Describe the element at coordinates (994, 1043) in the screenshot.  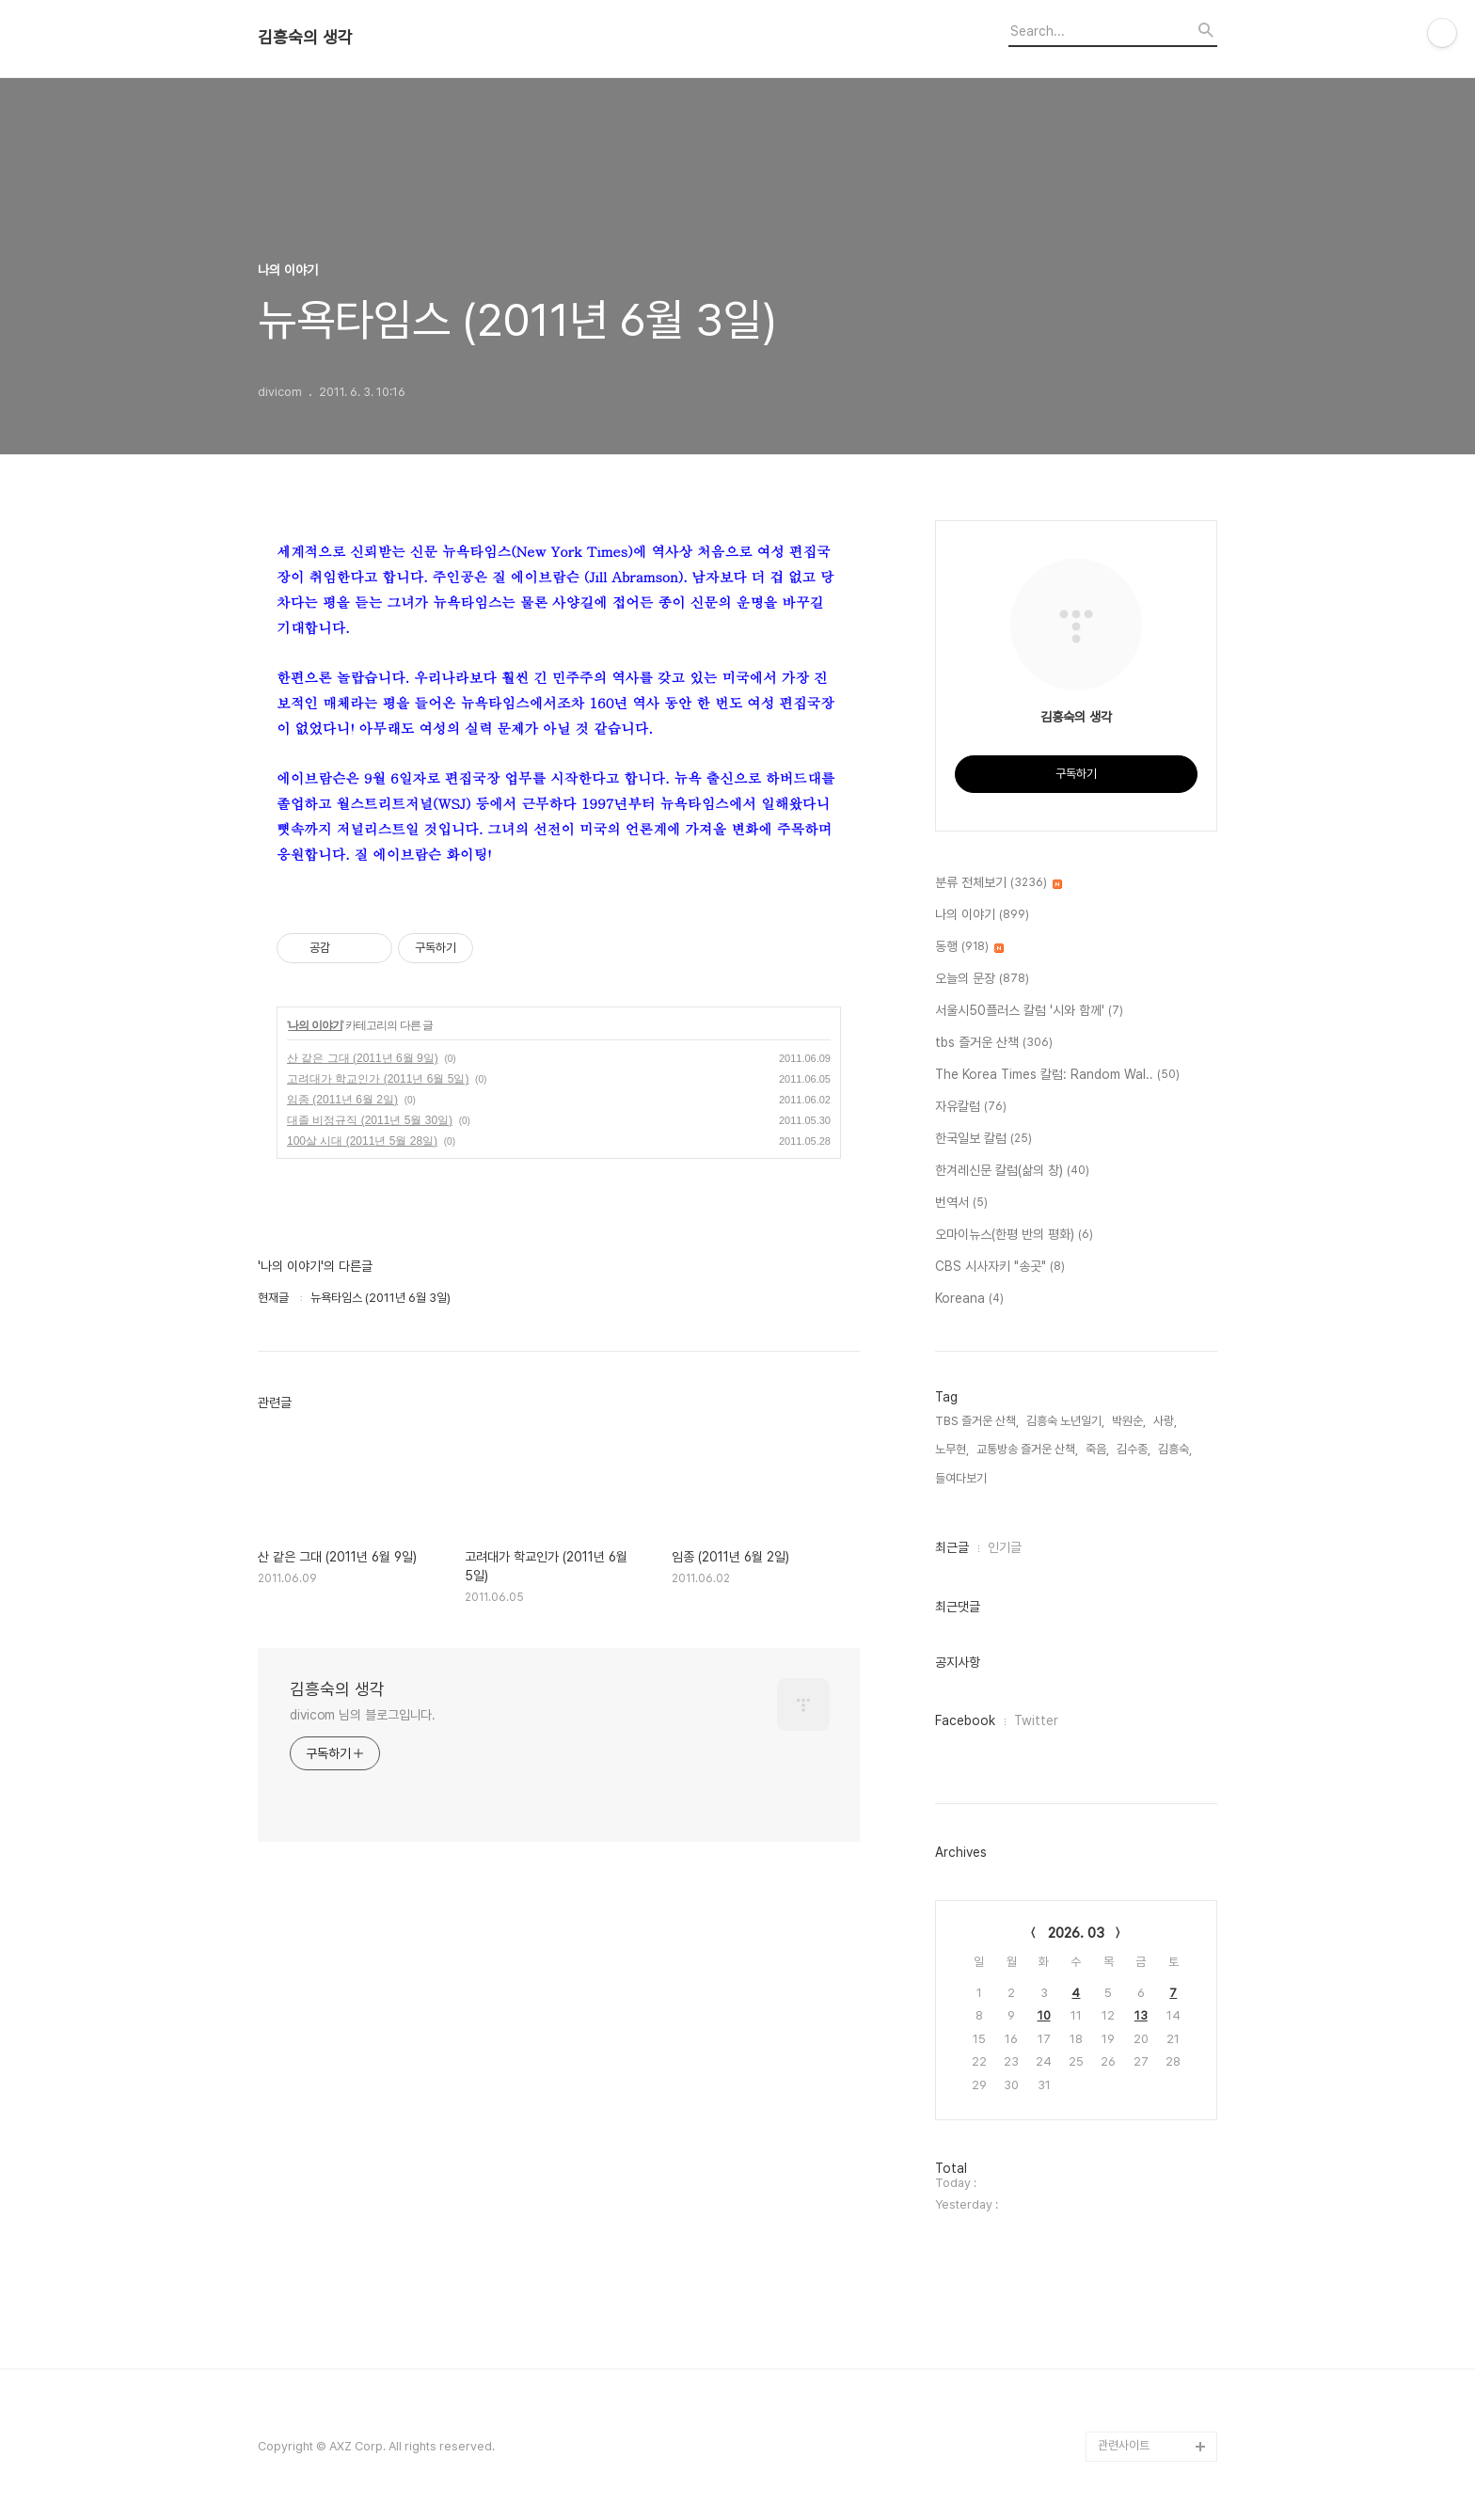
I see `tbs 즐거운 산책` at that location.